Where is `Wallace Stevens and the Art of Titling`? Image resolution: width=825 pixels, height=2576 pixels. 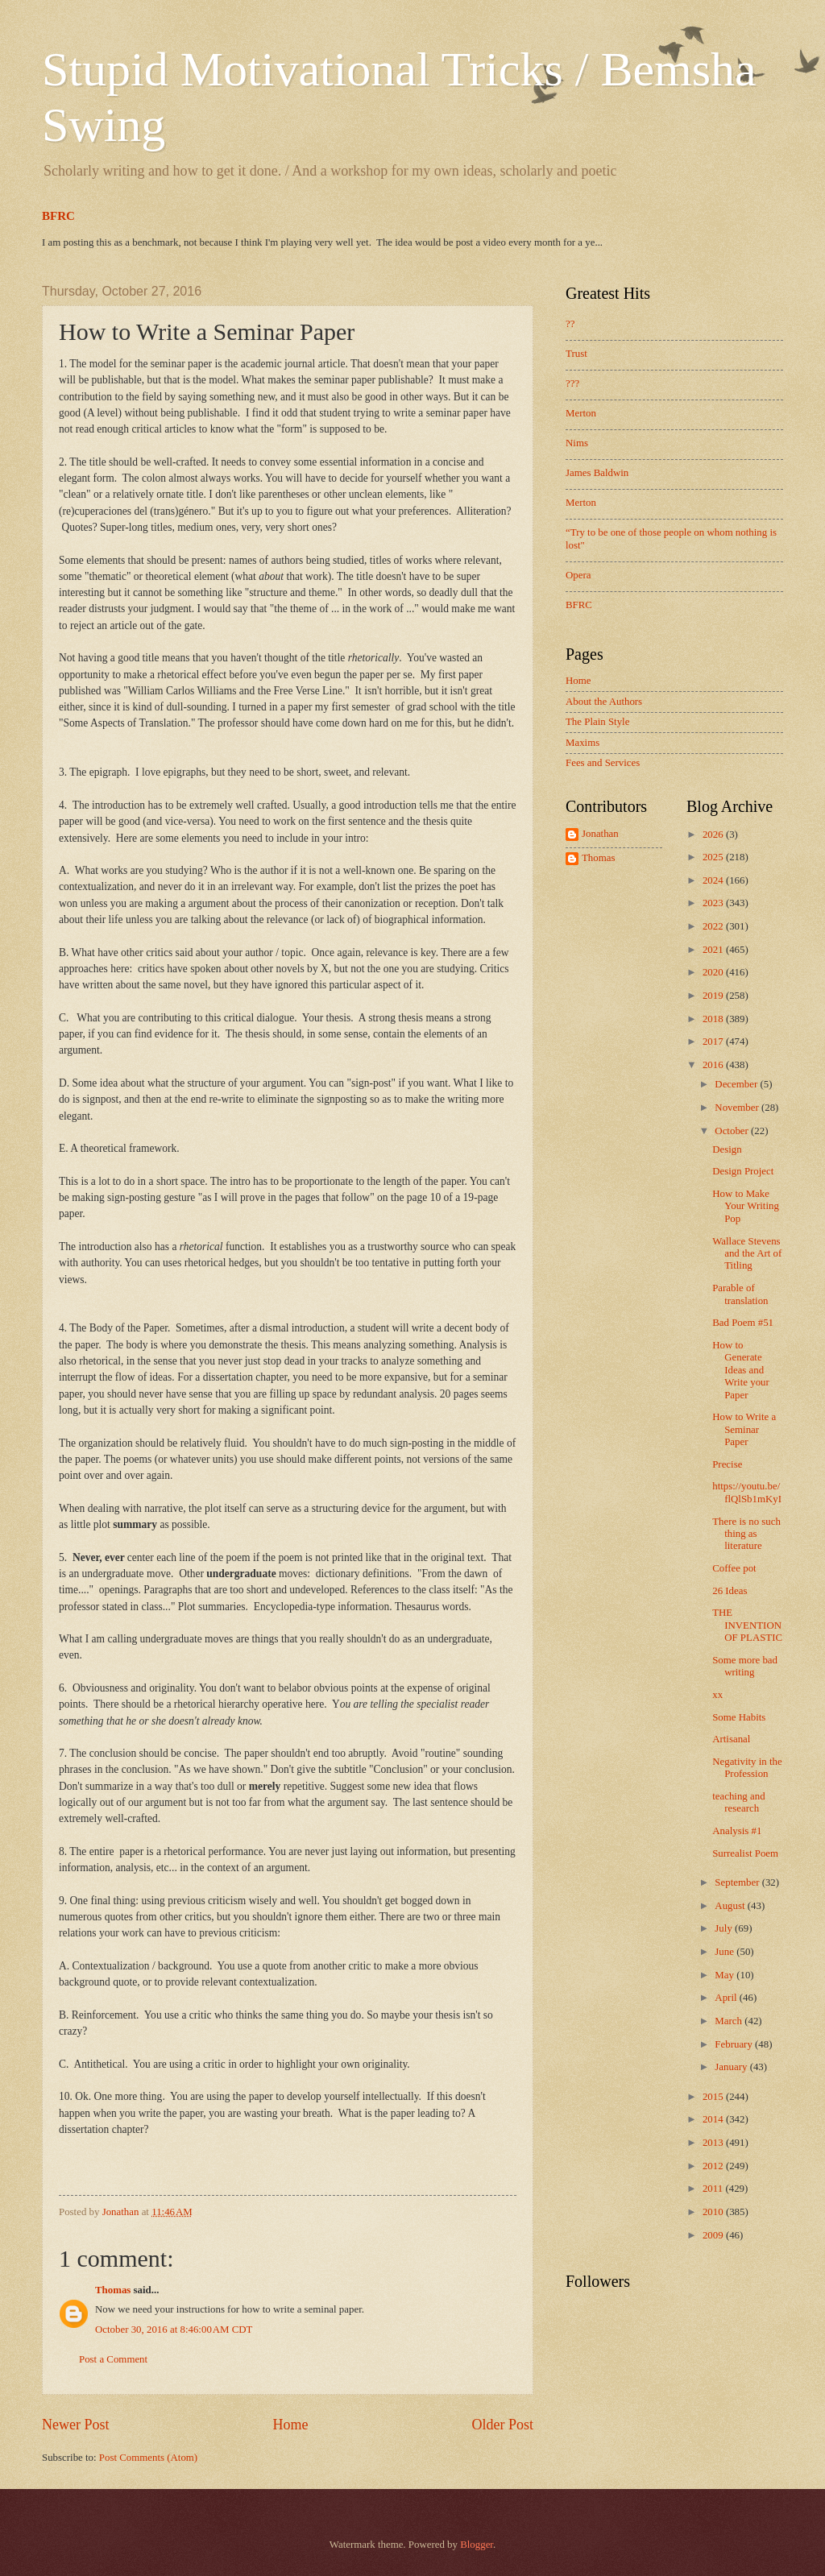
Wallace Stevens and the Art of Titling is located at coordinates (746, 1254).